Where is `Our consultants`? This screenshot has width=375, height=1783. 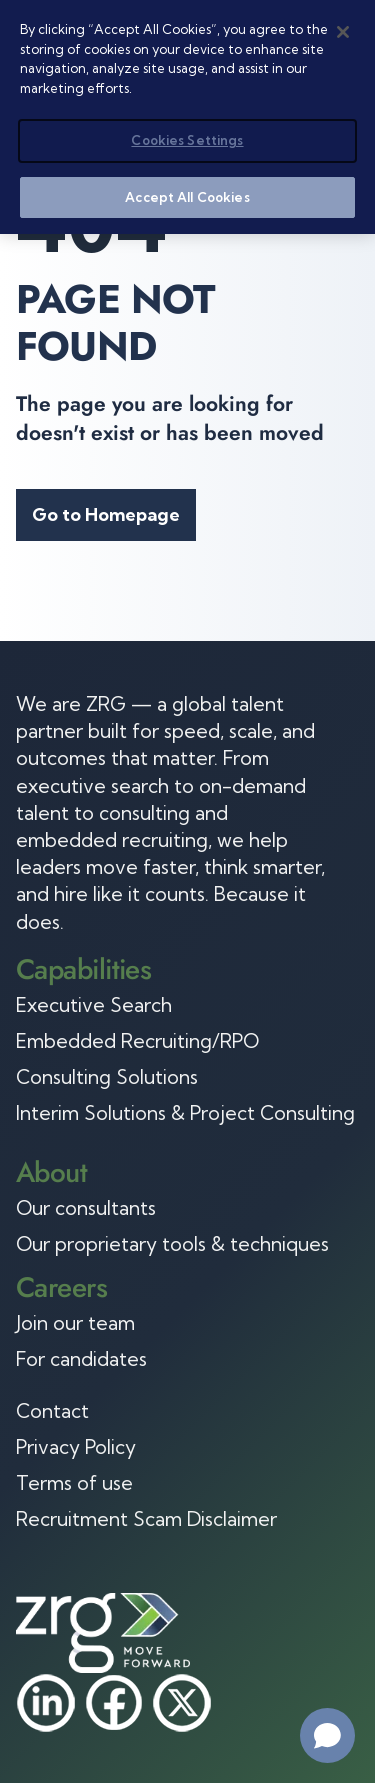
Our consultants is located at coordinates (86, 1208).